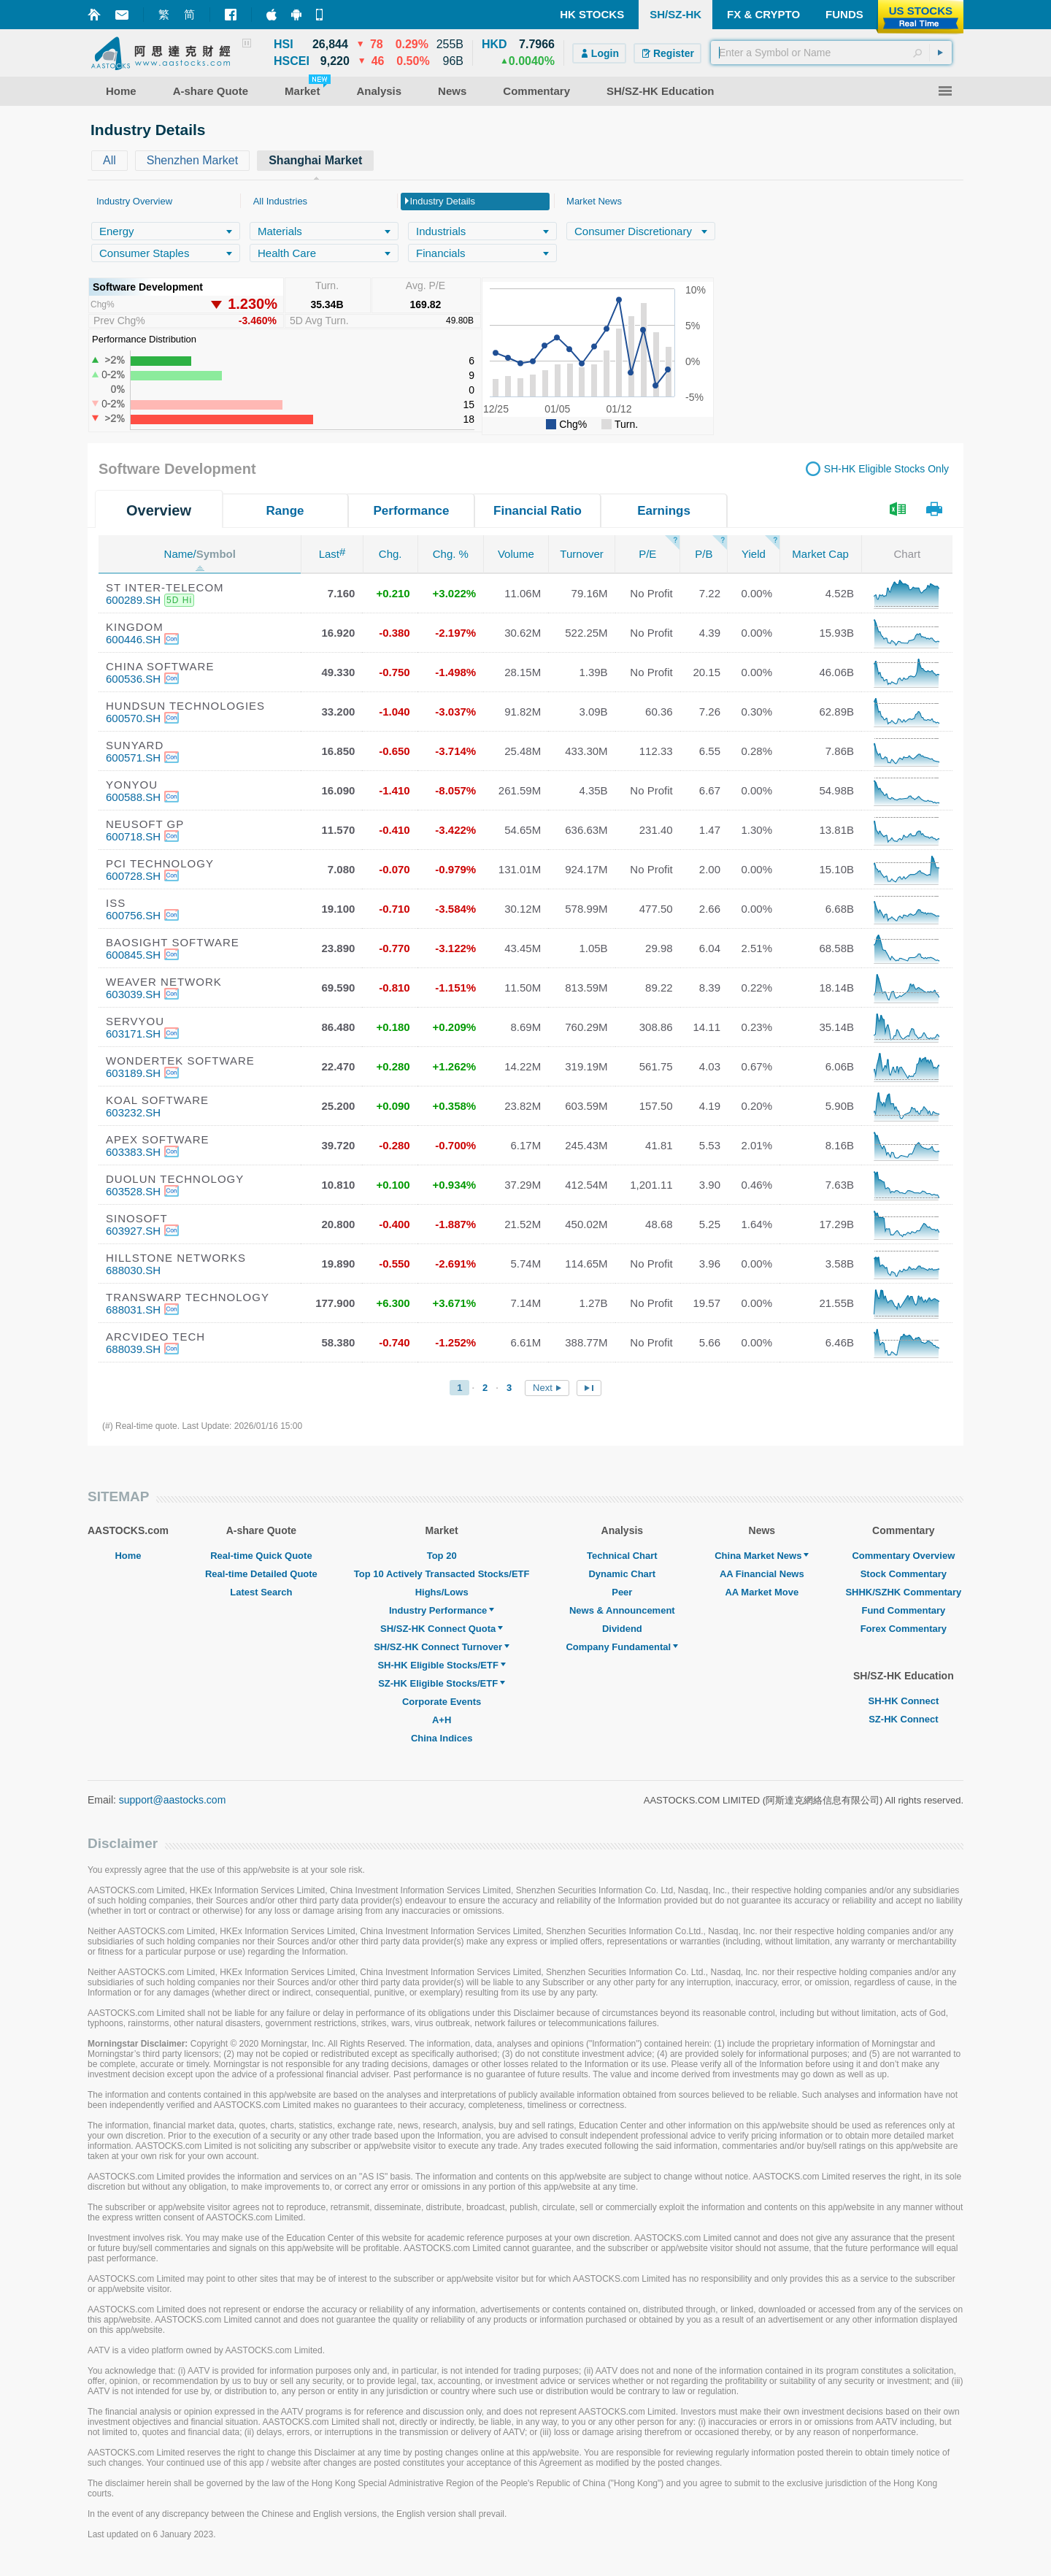  I want to click on Highs/Lows, so click(442, 1592).